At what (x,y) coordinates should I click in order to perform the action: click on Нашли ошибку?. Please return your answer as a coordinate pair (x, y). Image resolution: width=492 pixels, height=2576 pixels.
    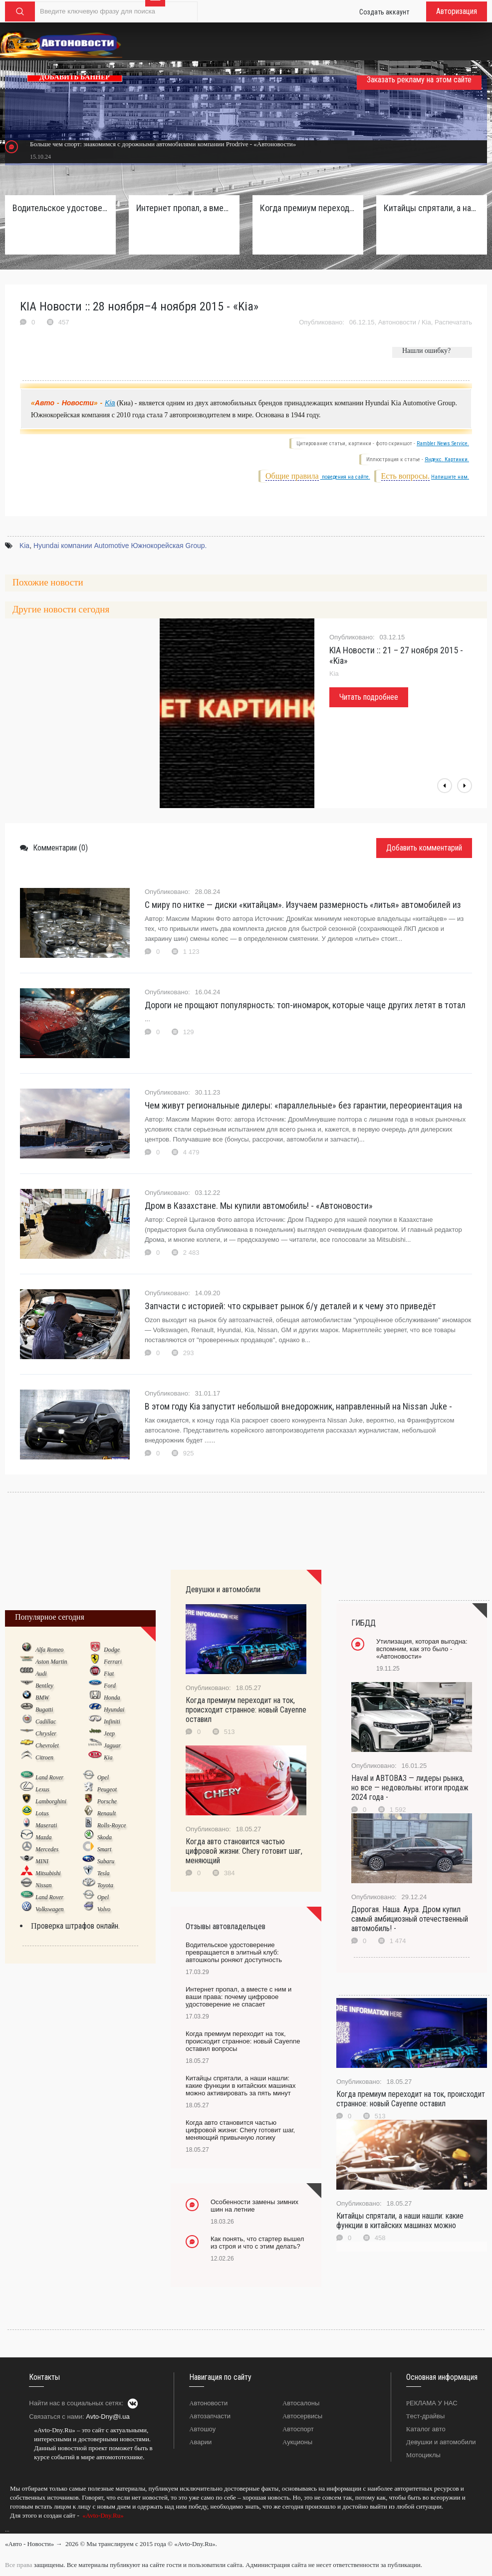
    Looking at the image, I should click on (426, 350).